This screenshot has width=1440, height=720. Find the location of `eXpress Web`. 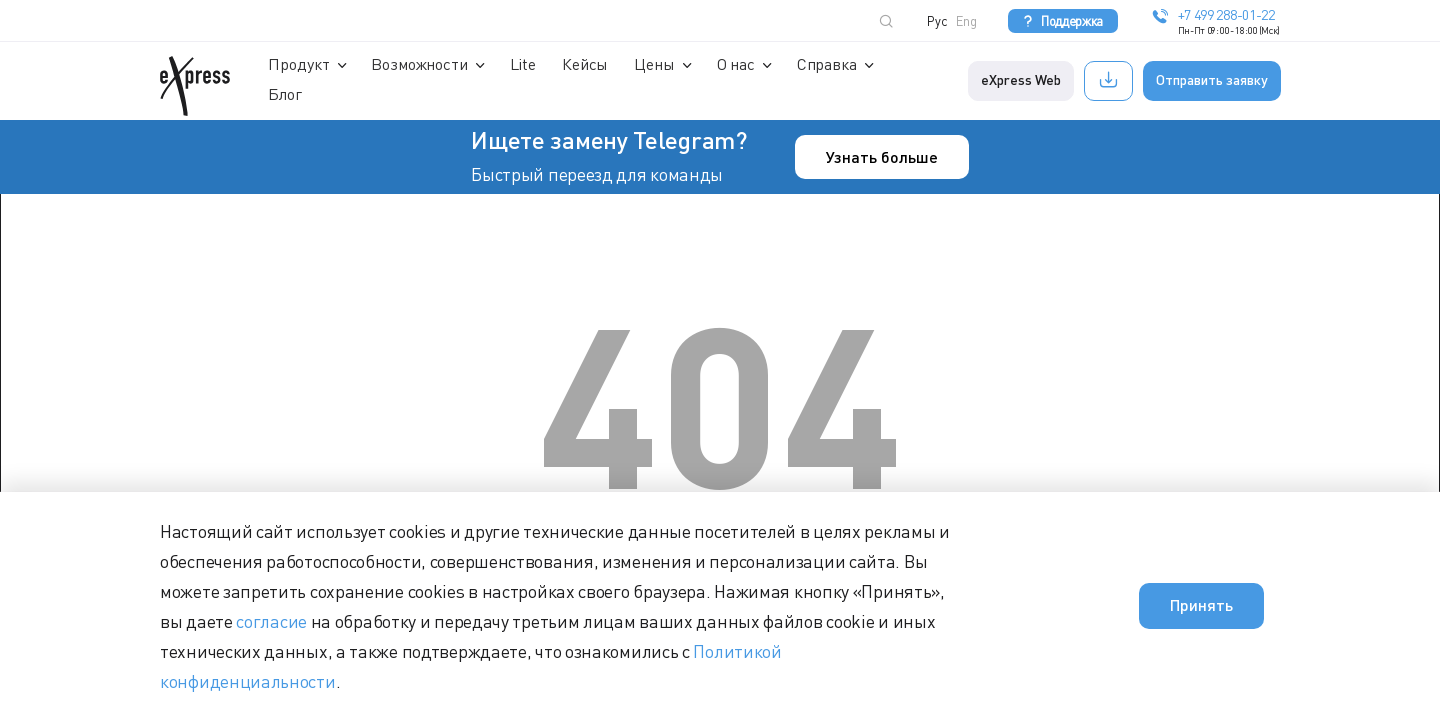

eXpress Web is located at coordinates (1022, 79).